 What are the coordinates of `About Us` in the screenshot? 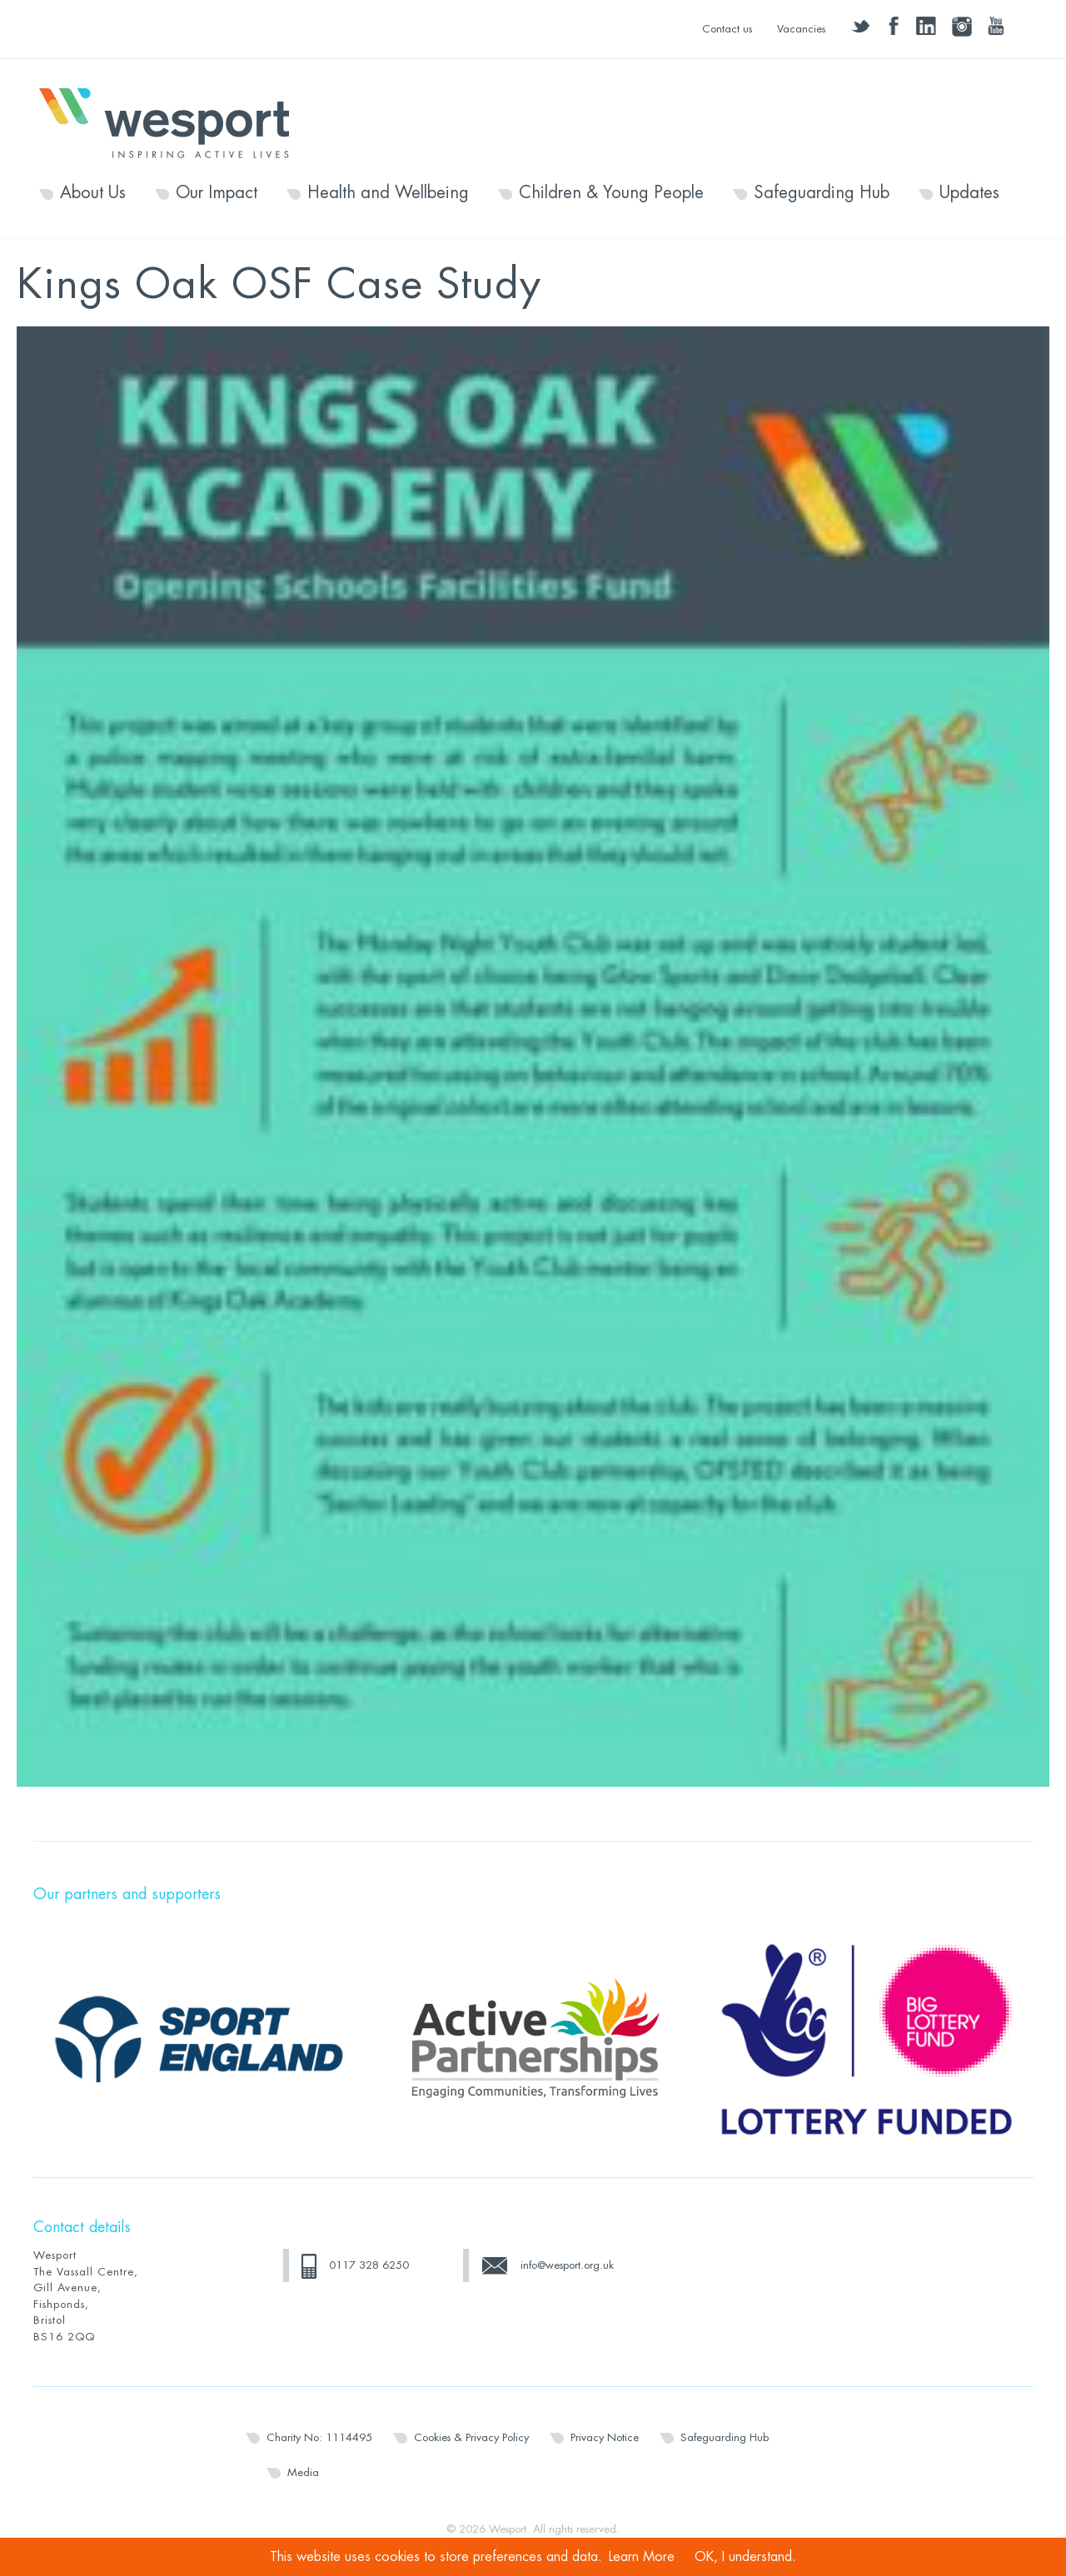 It's located at (93, 193).